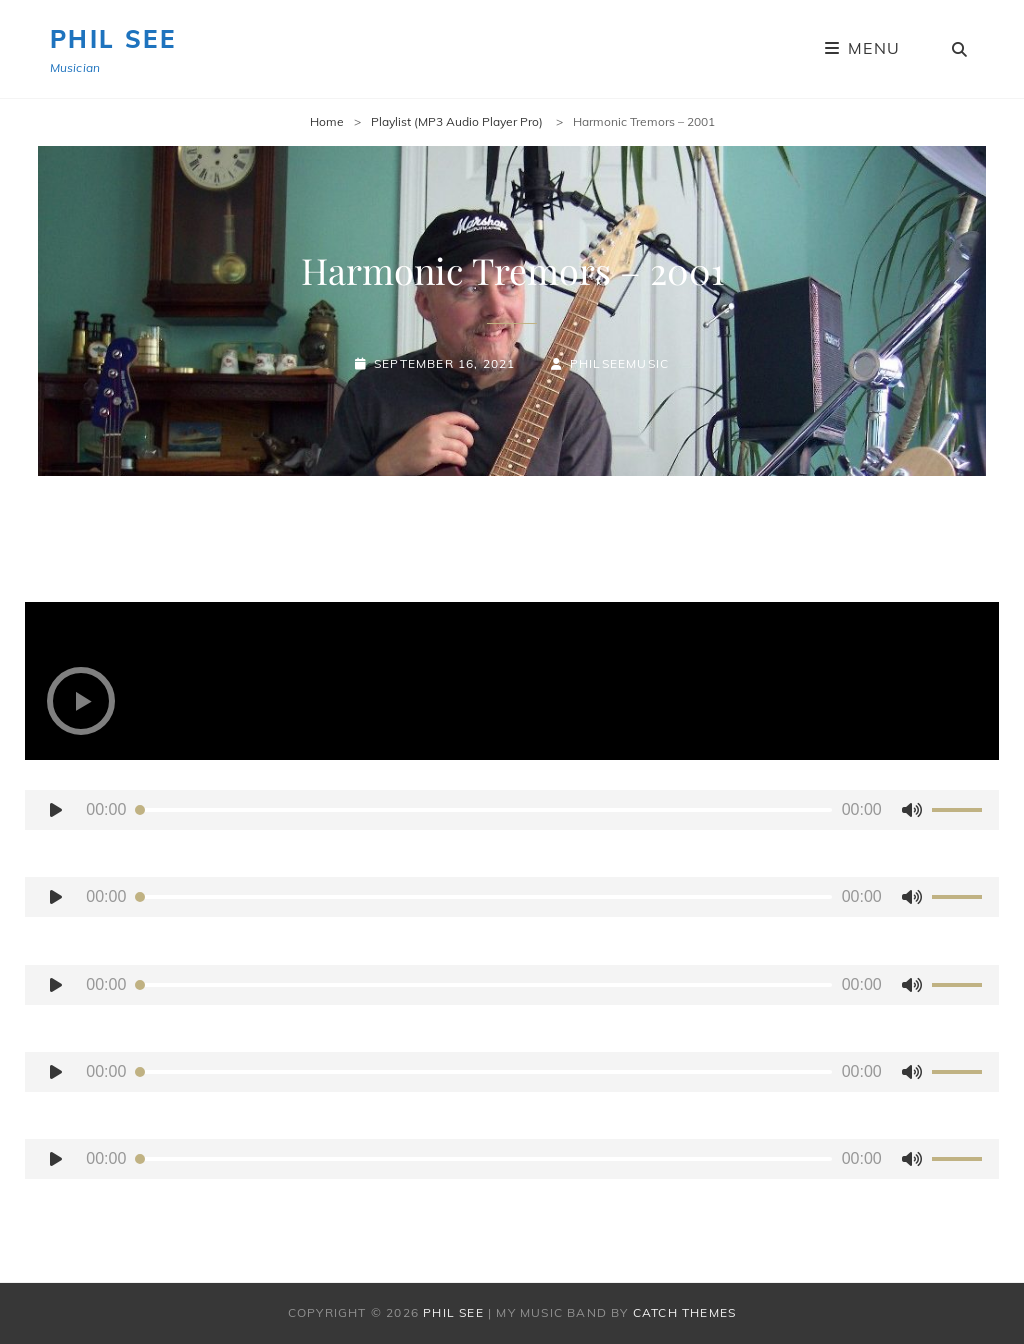 This screenshot has height=1344, width=1024. I want to click on PhilSeeMusic, so click(619, 363).